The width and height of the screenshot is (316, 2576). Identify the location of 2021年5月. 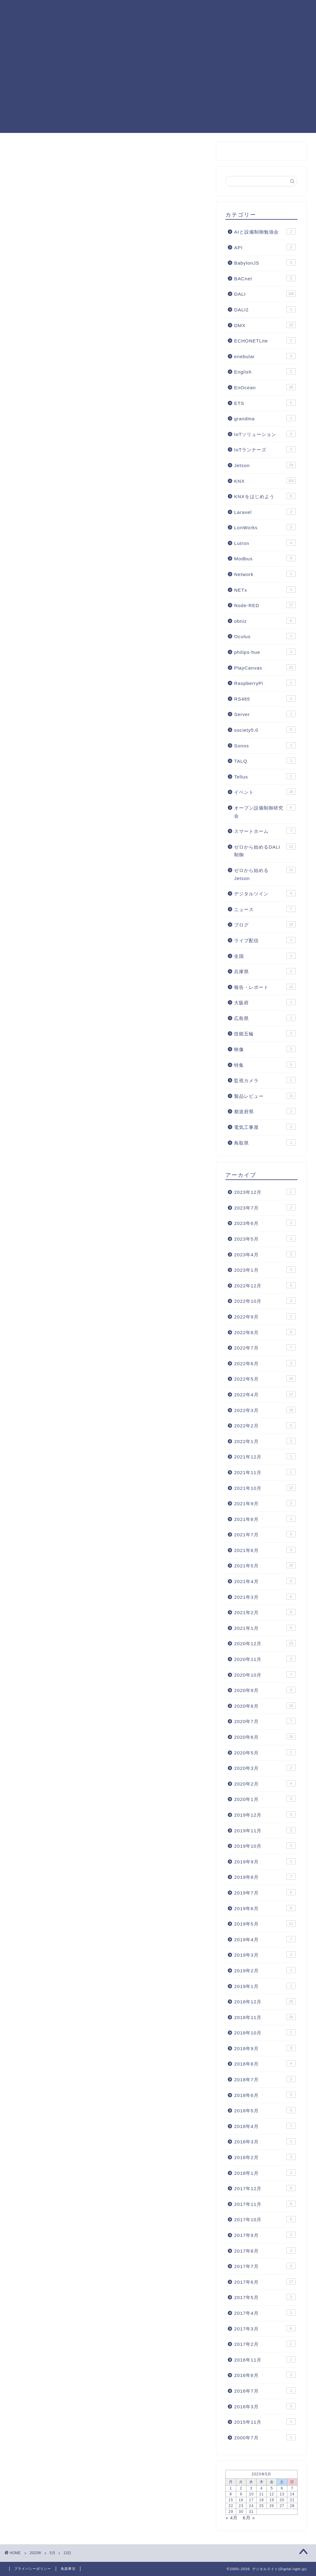
(265, 1565).